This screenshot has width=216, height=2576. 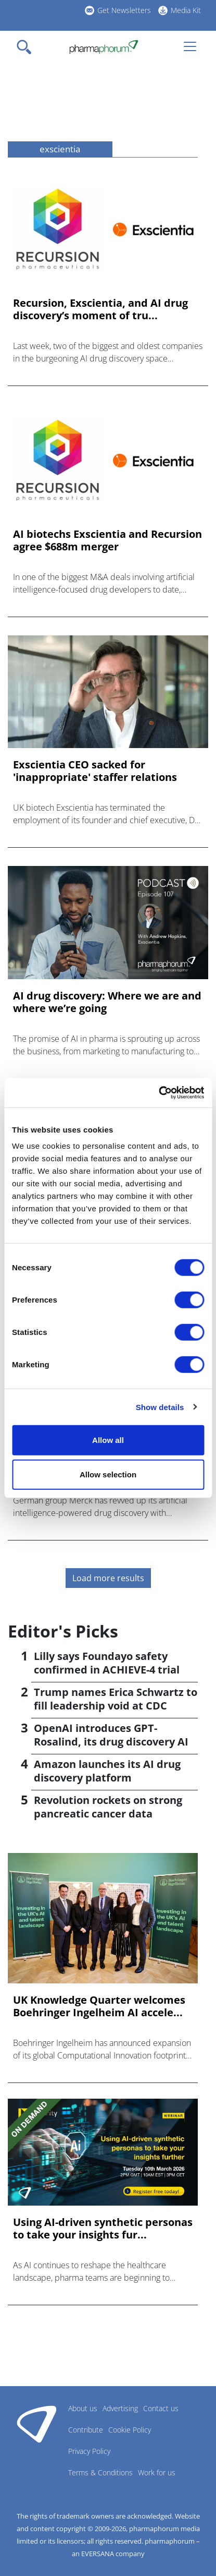 I want to click on Advertising, so click(x=120, y=2408).